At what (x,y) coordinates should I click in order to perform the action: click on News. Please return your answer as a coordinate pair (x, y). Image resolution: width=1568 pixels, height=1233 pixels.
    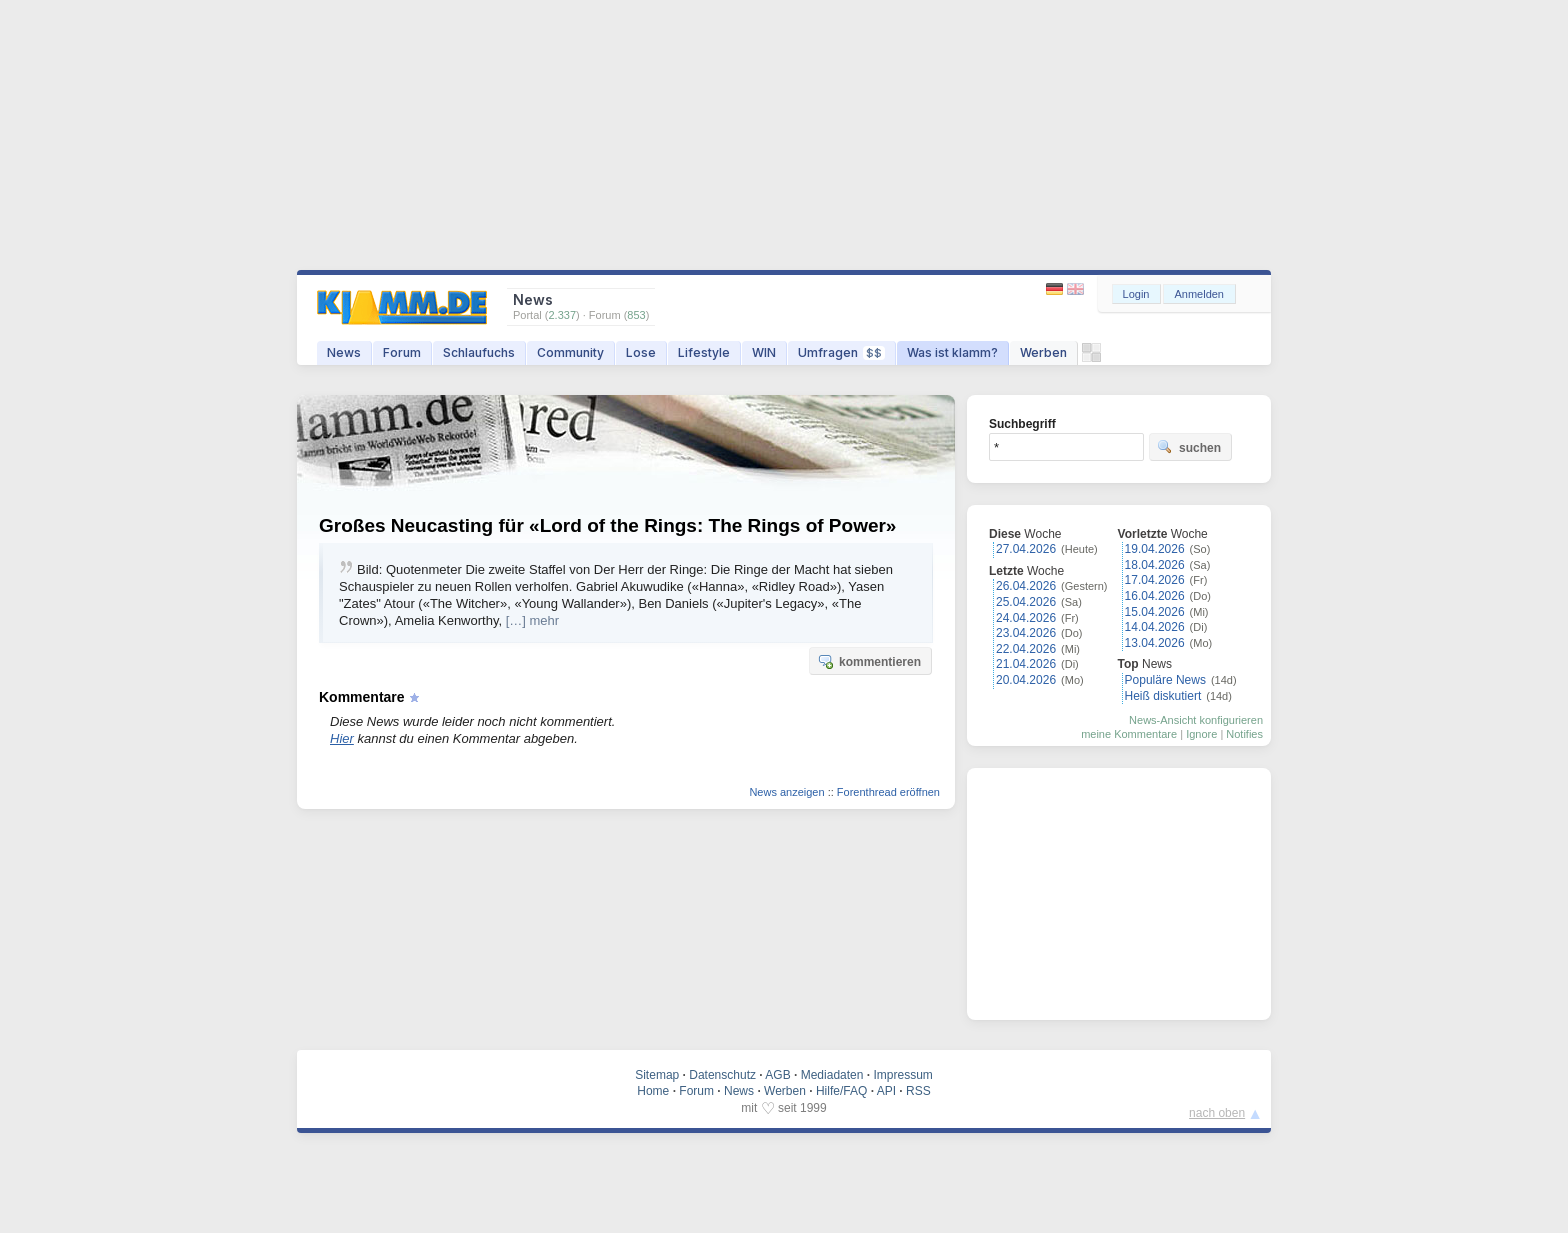
    Looking at the image, I should click on (344, 352).